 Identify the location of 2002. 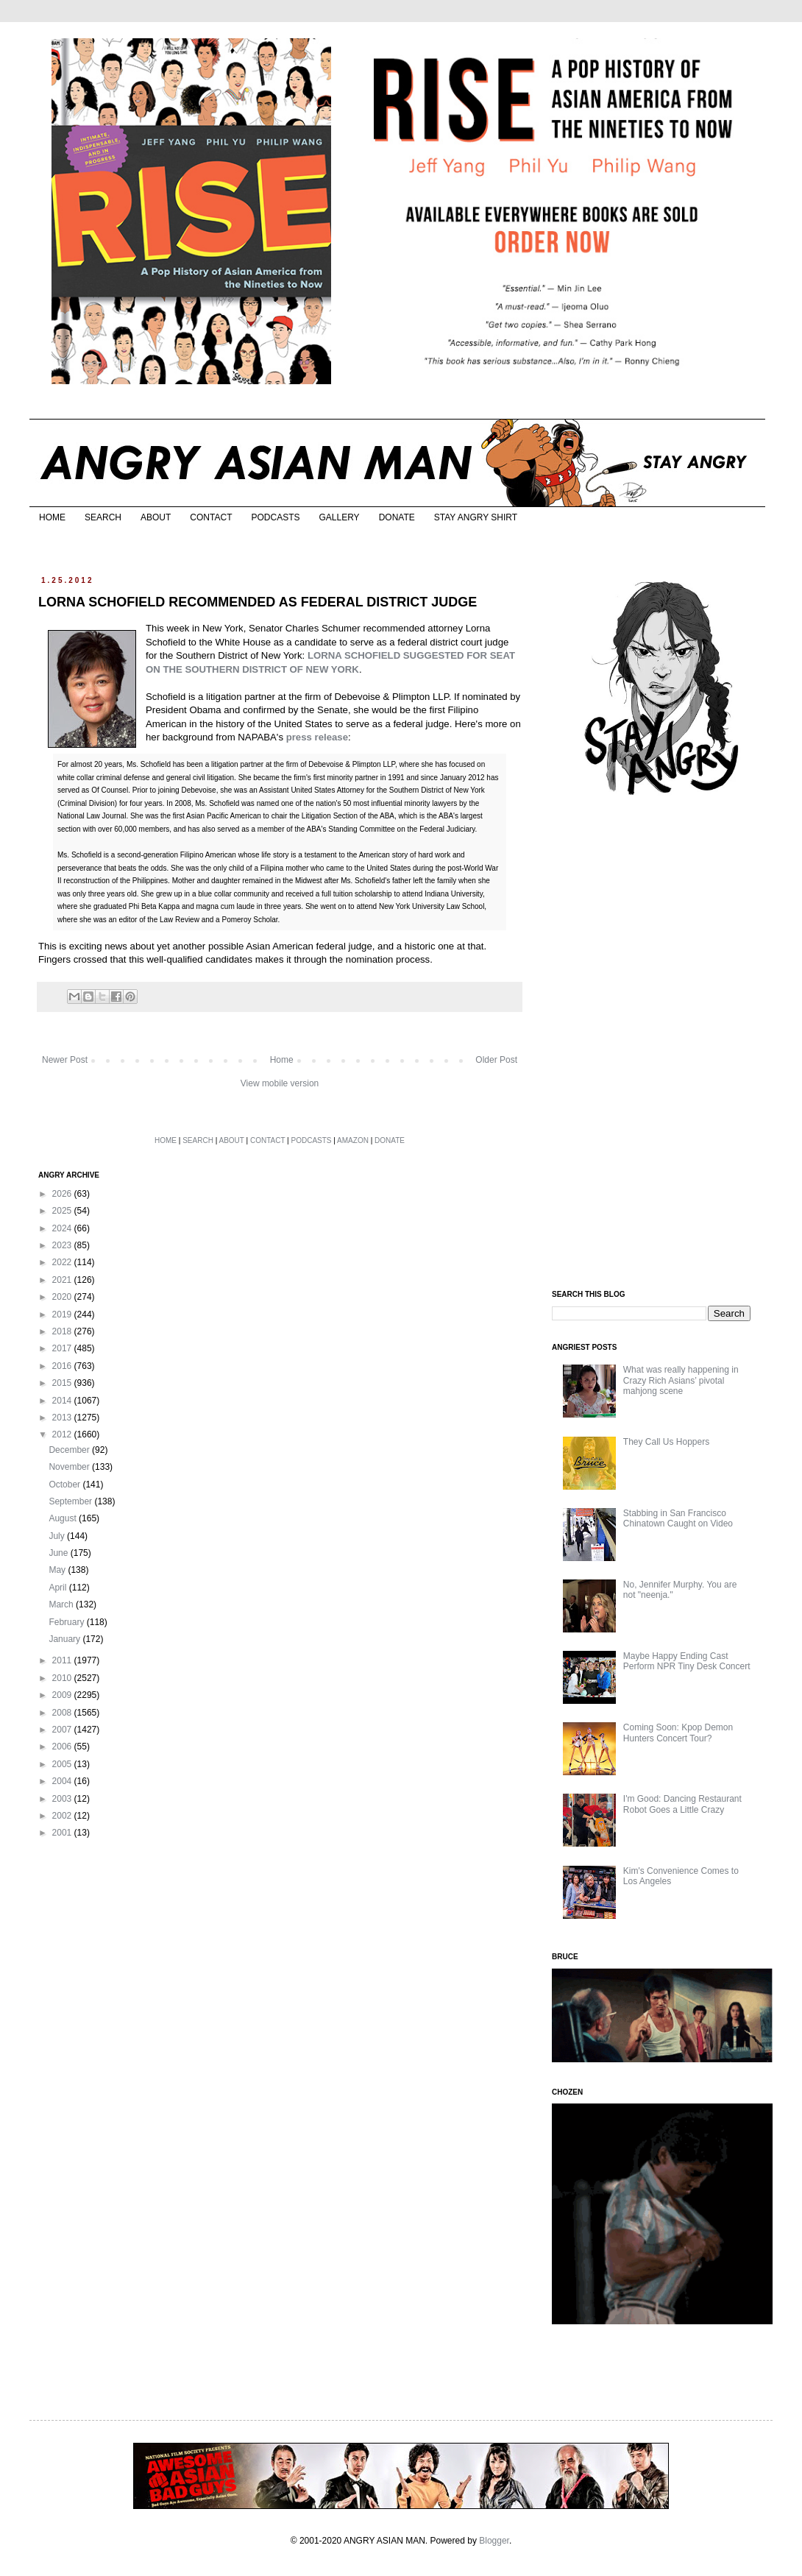
(63, 1816).